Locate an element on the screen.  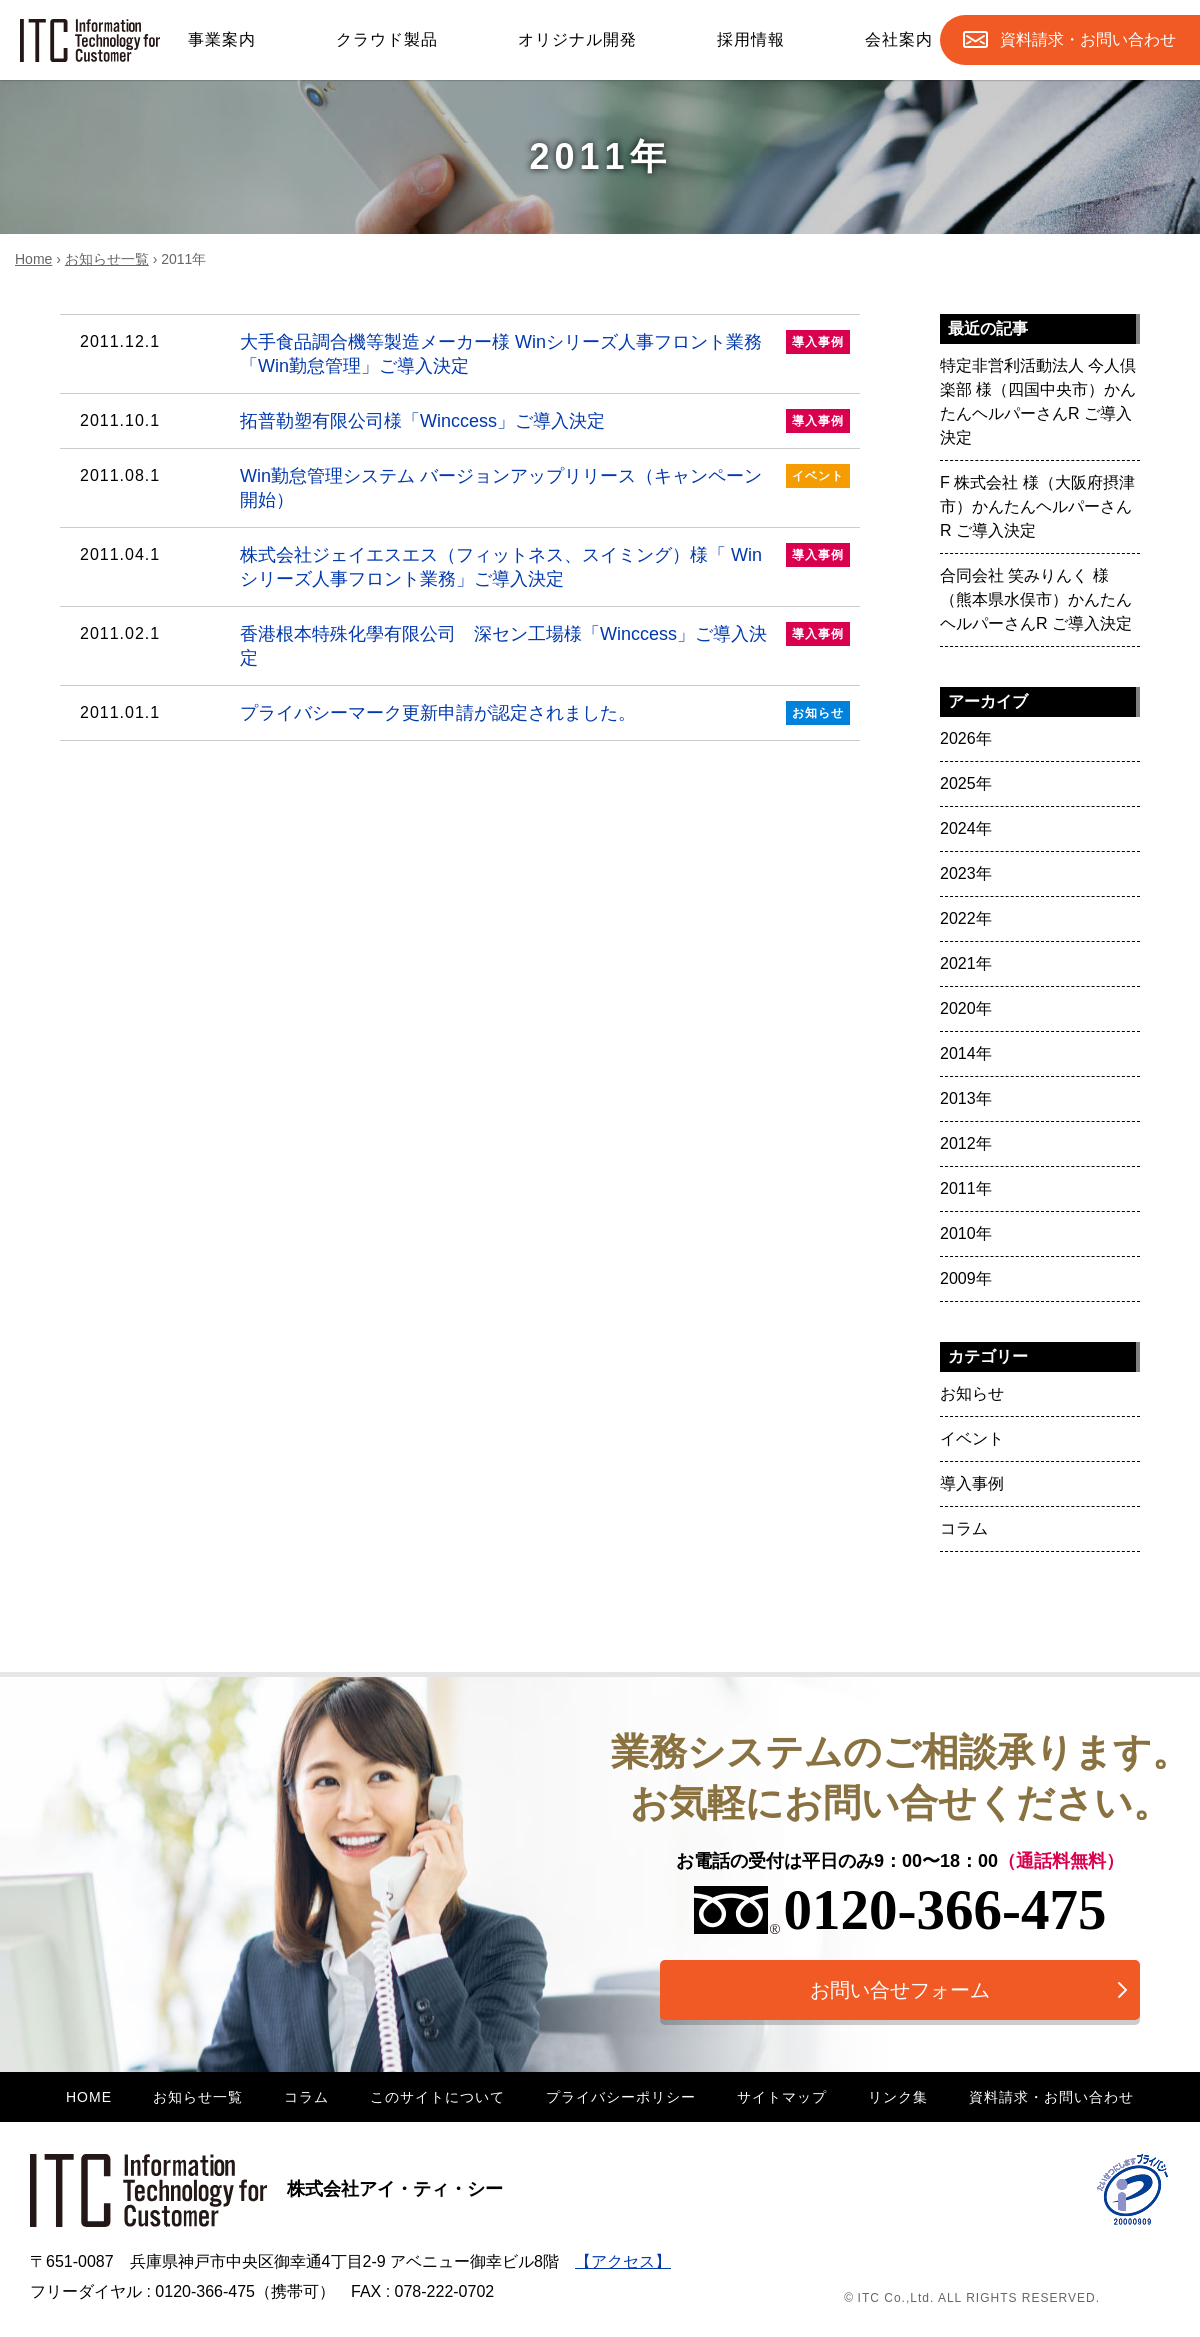
【アクセス】 is located at coordinates (623, 2261).